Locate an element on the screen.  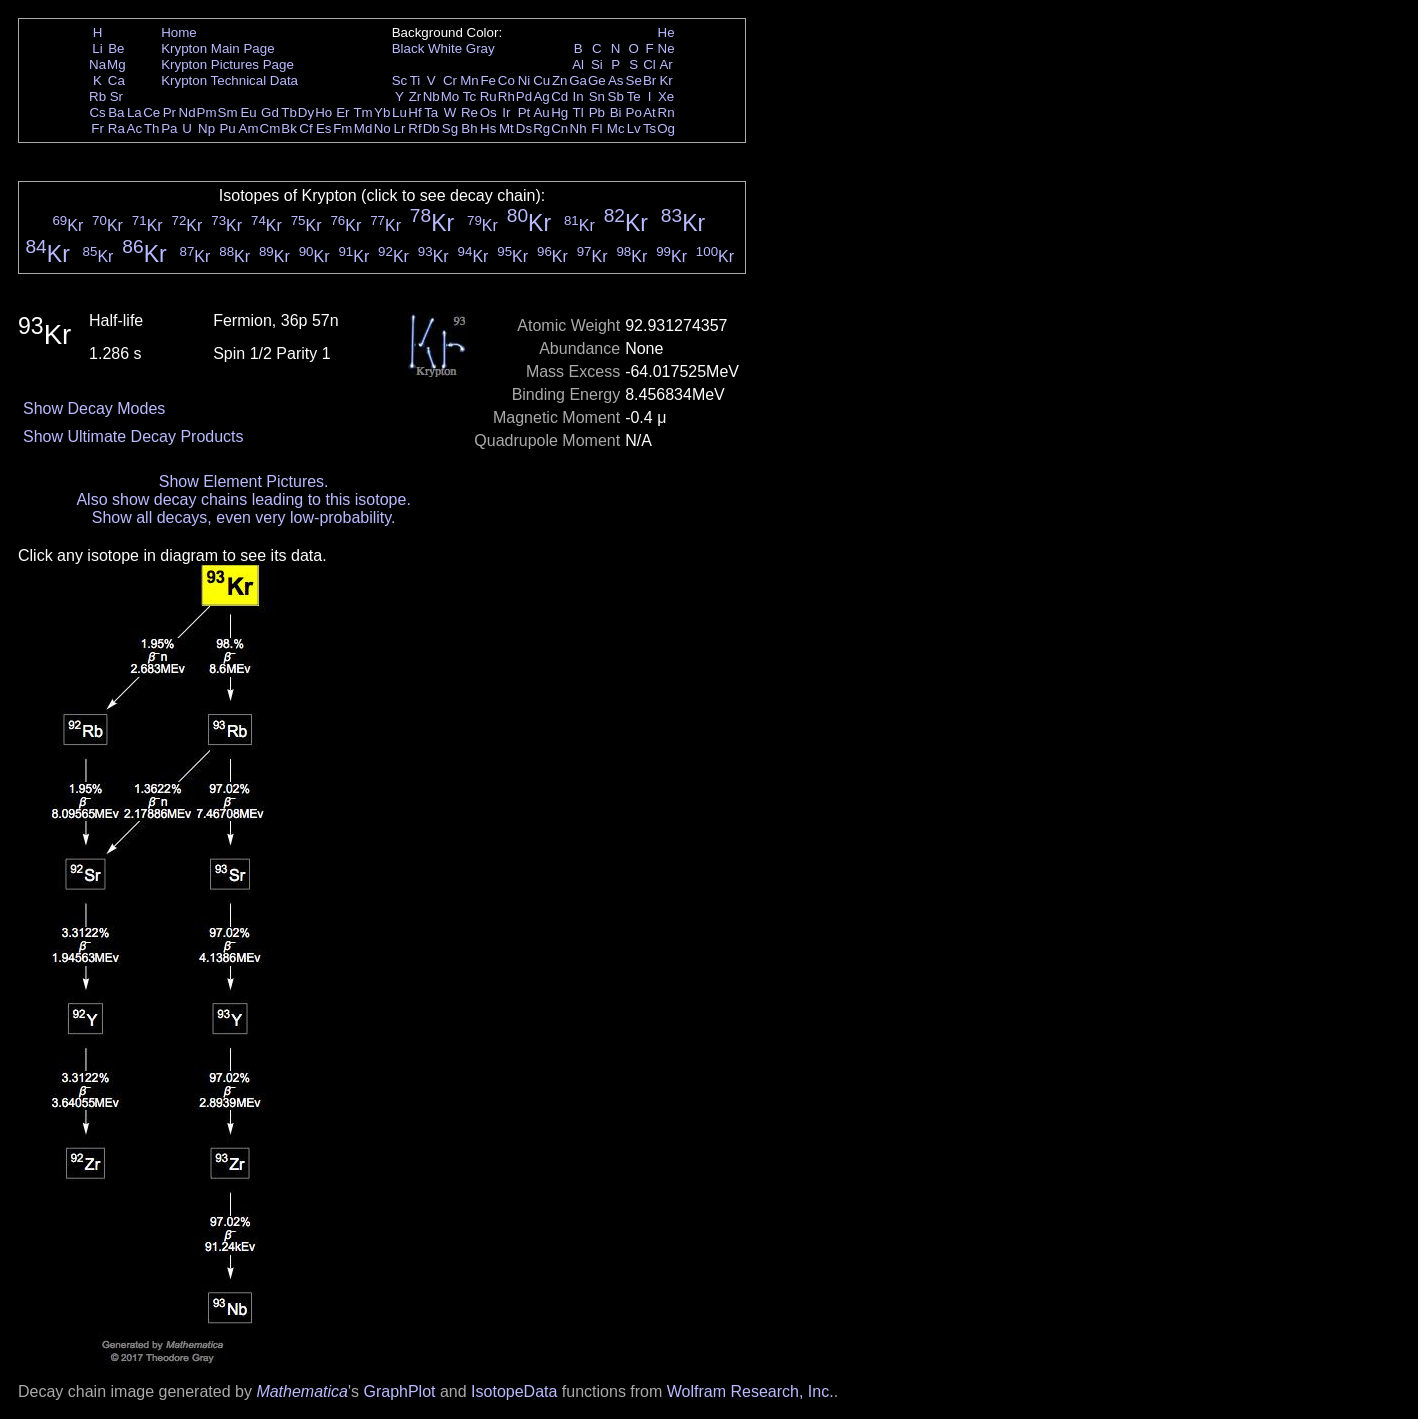
Br is located at coordinates (649, 80).